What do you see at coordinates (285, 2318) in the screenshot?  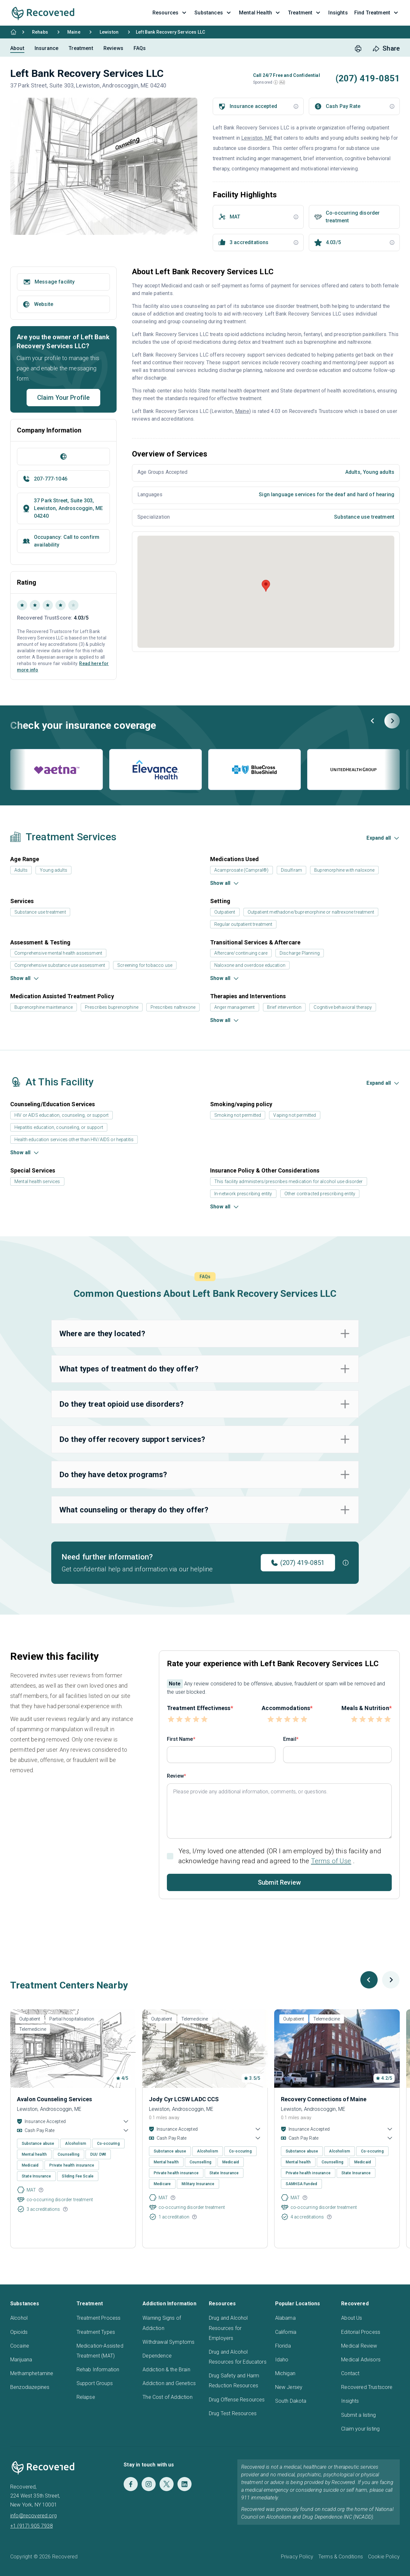 I see `Alabama` at bounding box center [285, 2318].